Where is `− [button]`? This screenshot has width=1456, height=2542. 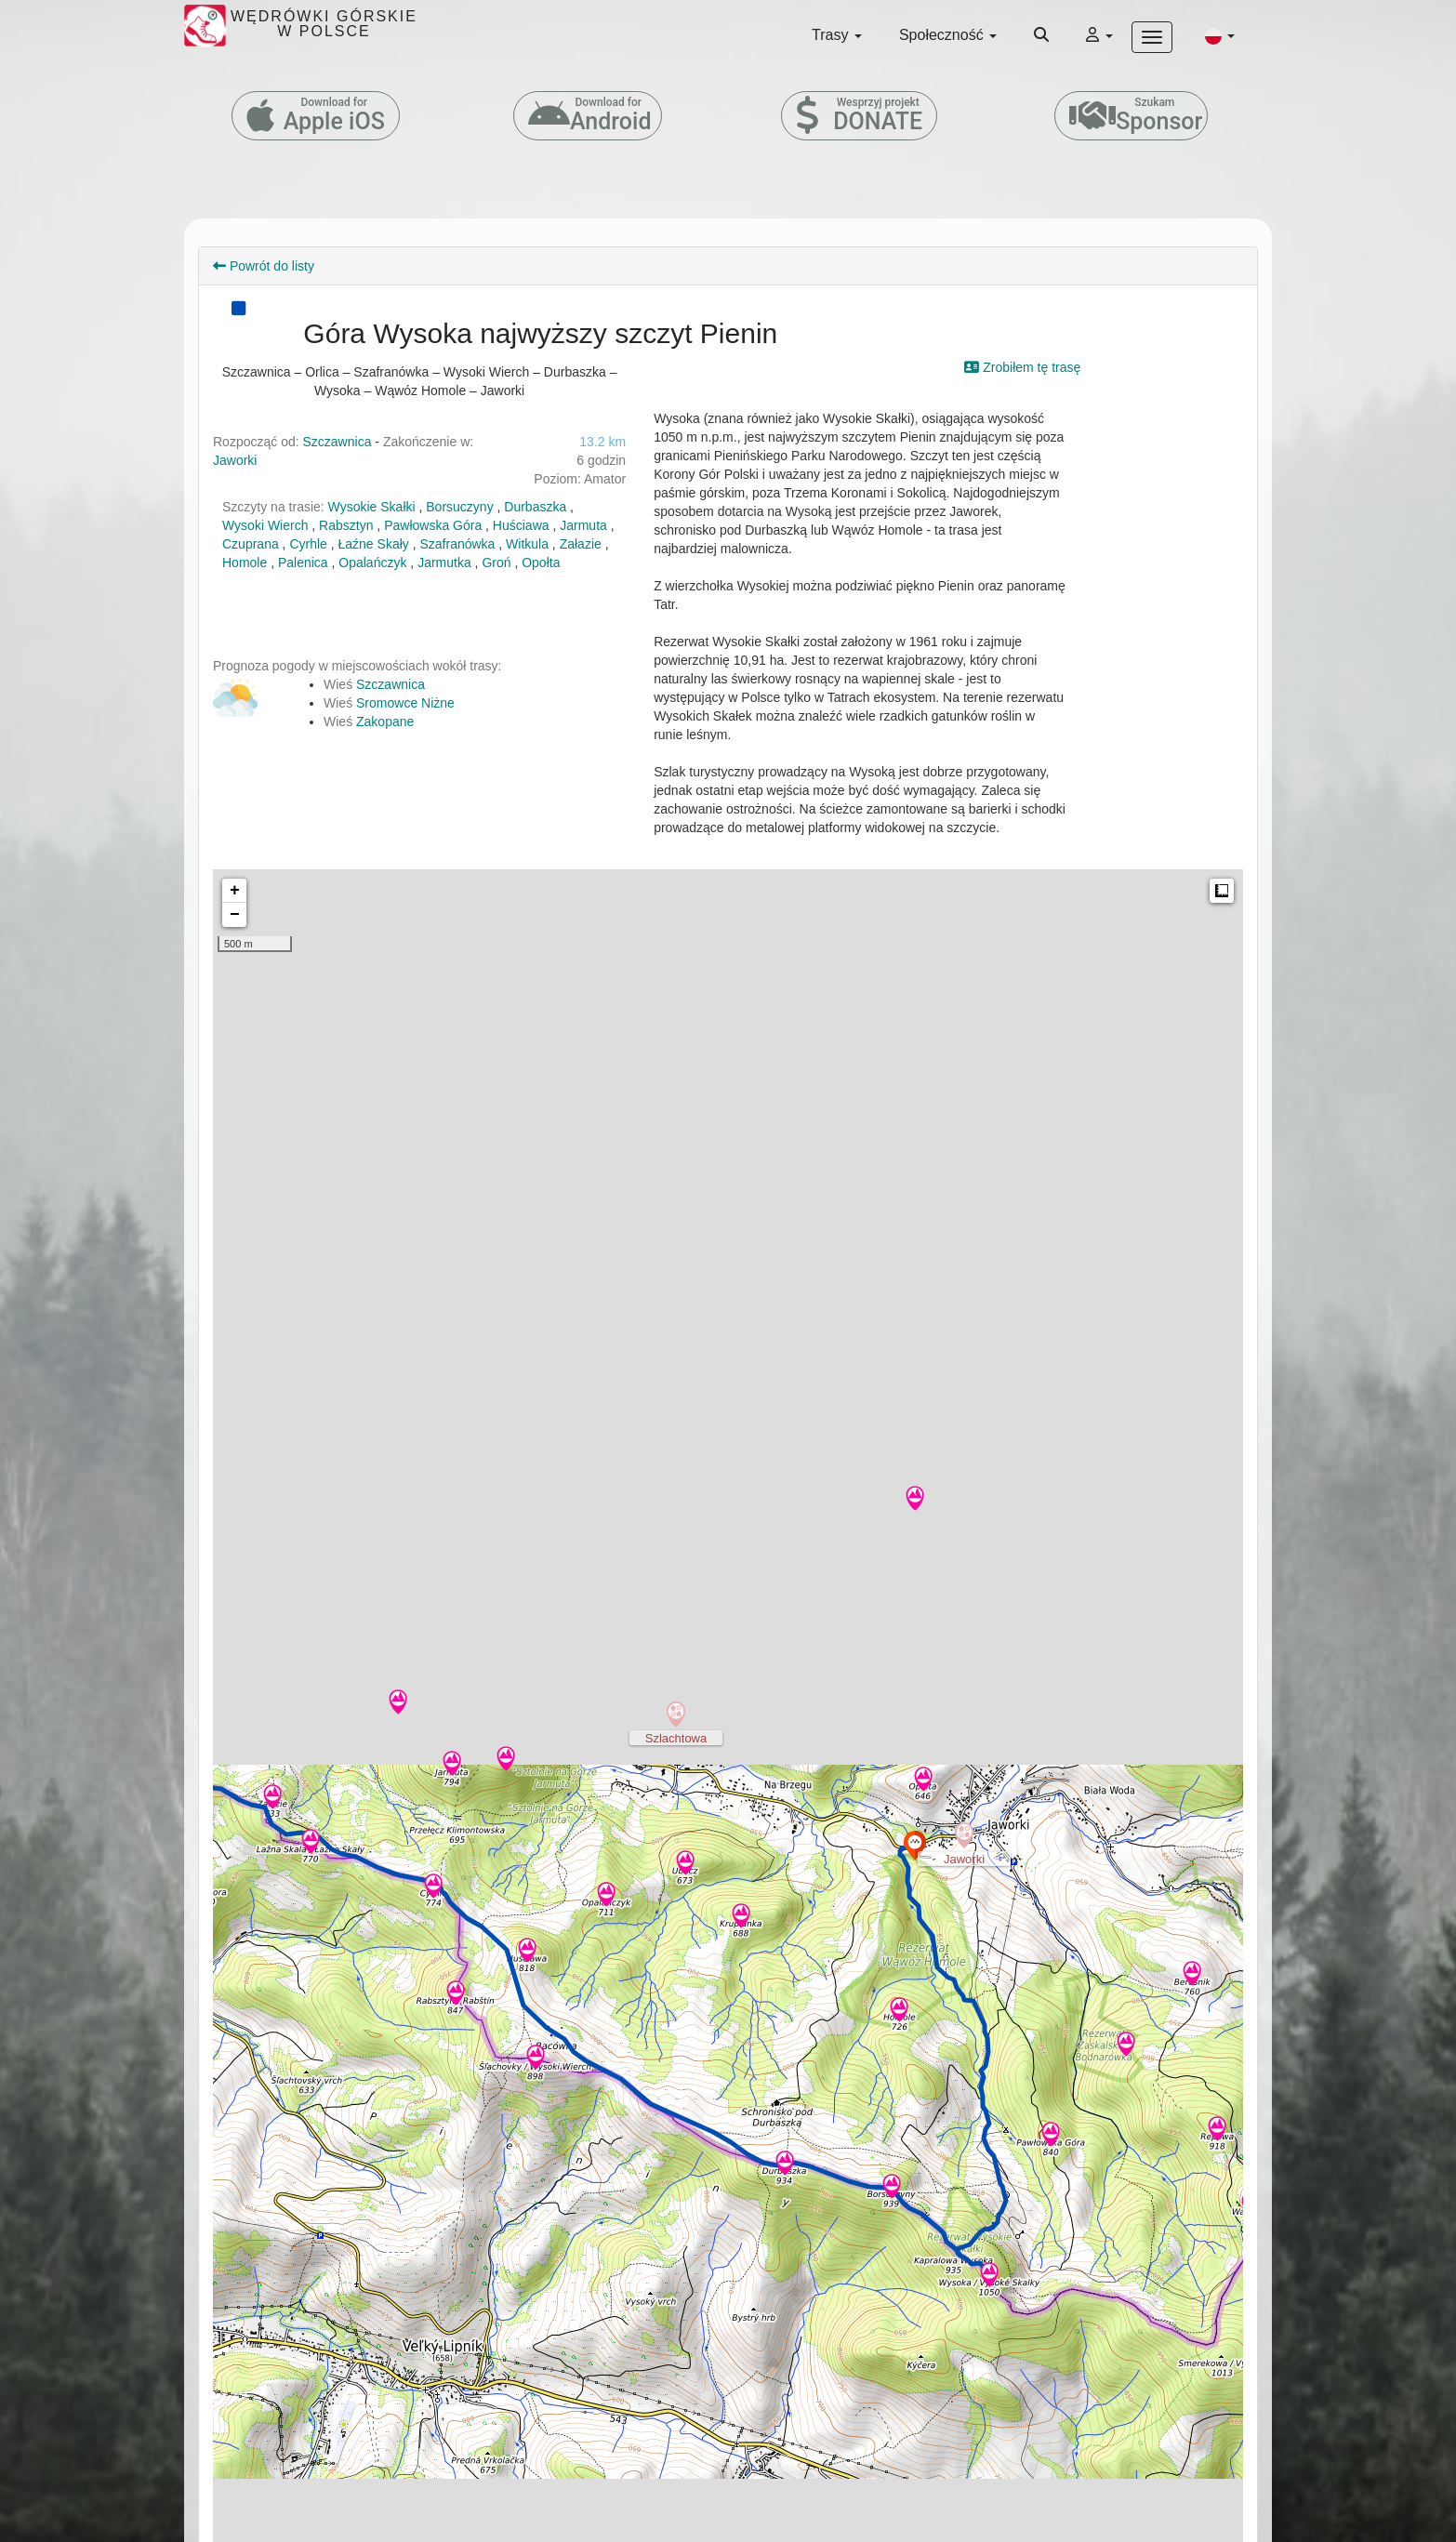
− [button] is located at coordinates (235, 915).